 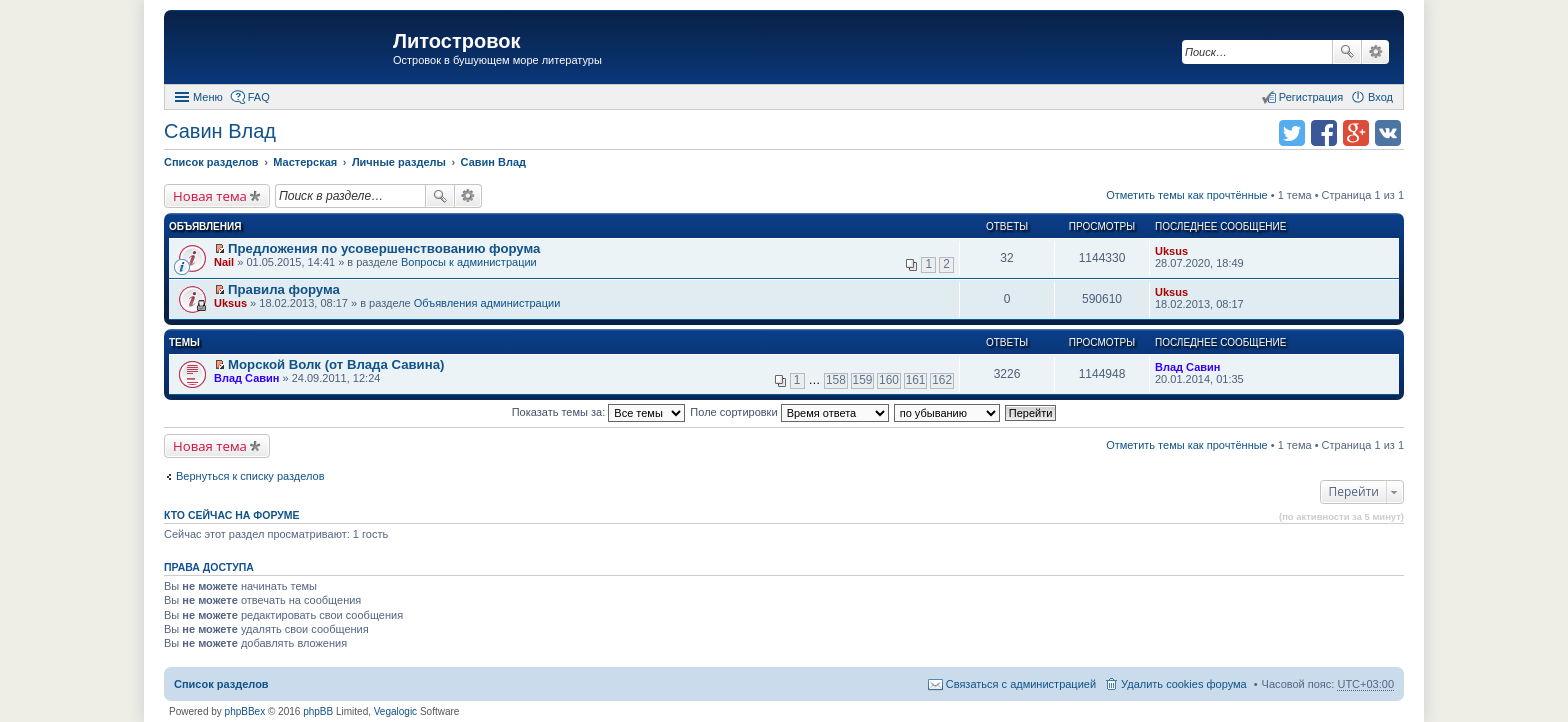 What do you see at coordinates (224, 262) in the screenshot?
I see `Nail` at bounding box center [224, 262].